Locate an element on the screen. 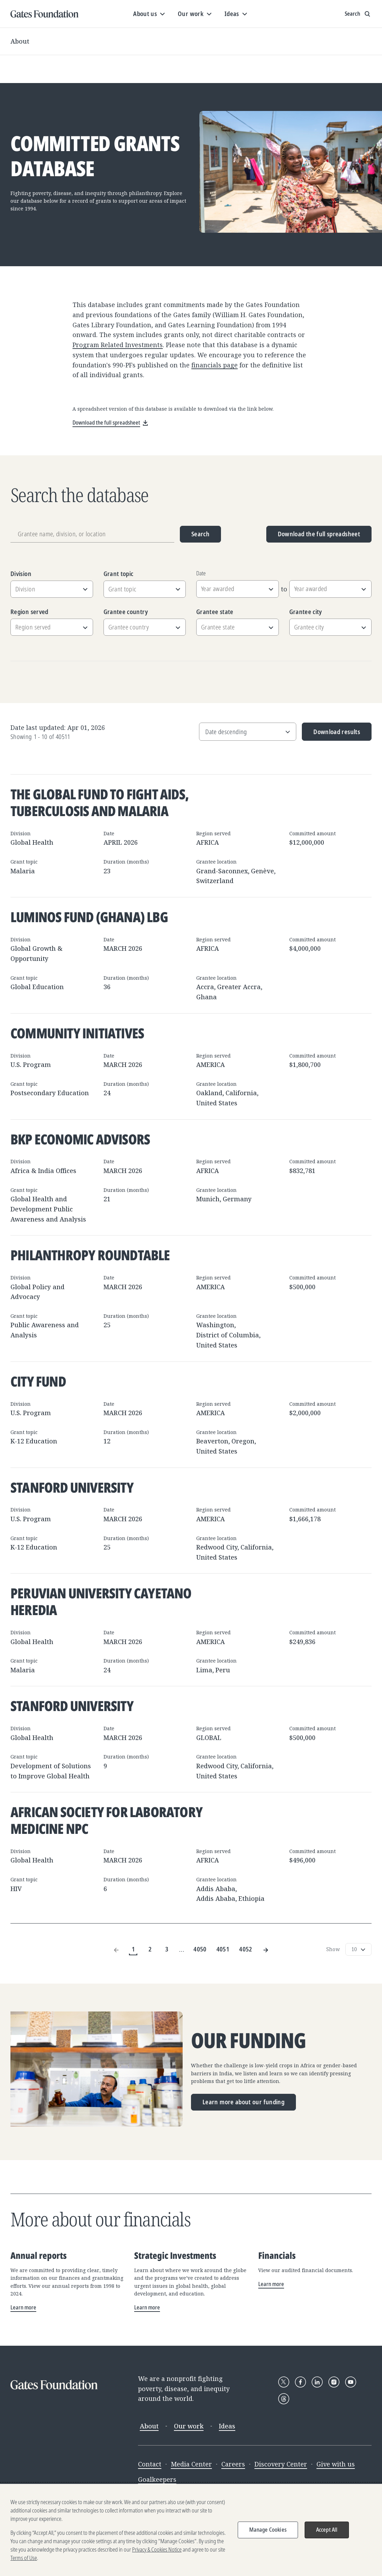  African Society for Laboratory Medicine NPC is located at coordinates (106, 1820).